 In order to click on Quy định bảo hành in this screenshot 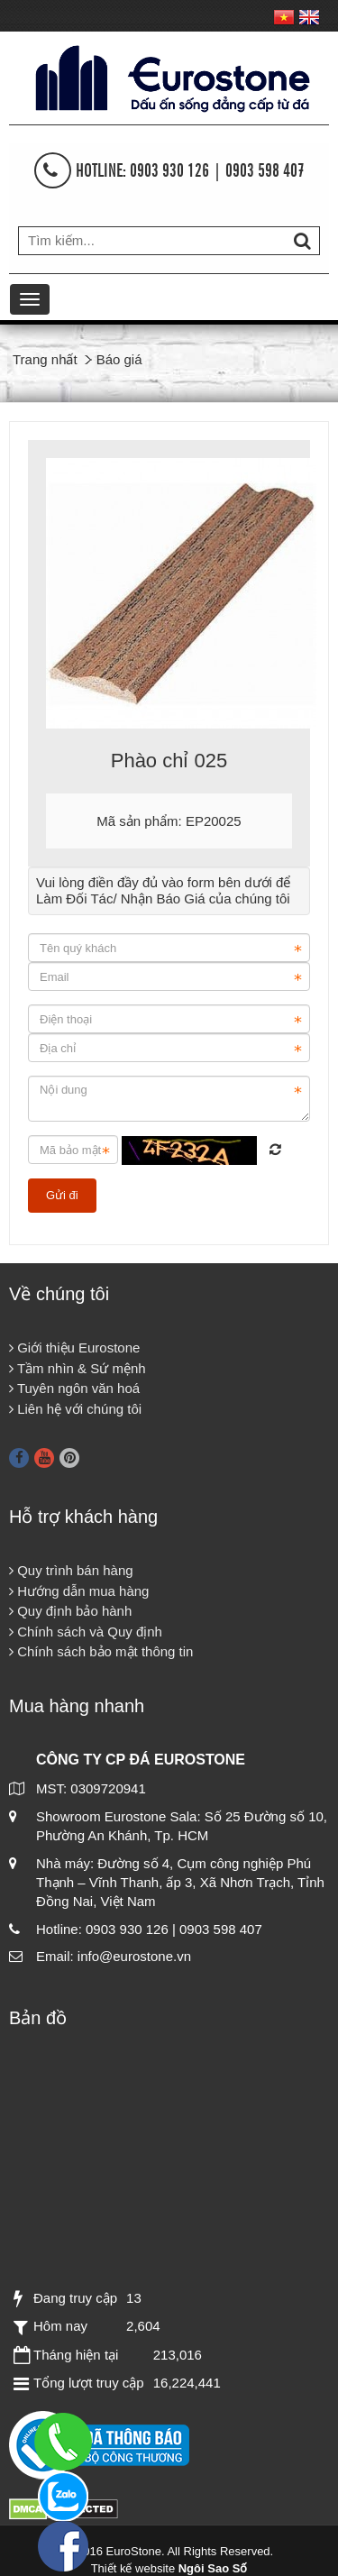, I will do `click(70, 1610)`.